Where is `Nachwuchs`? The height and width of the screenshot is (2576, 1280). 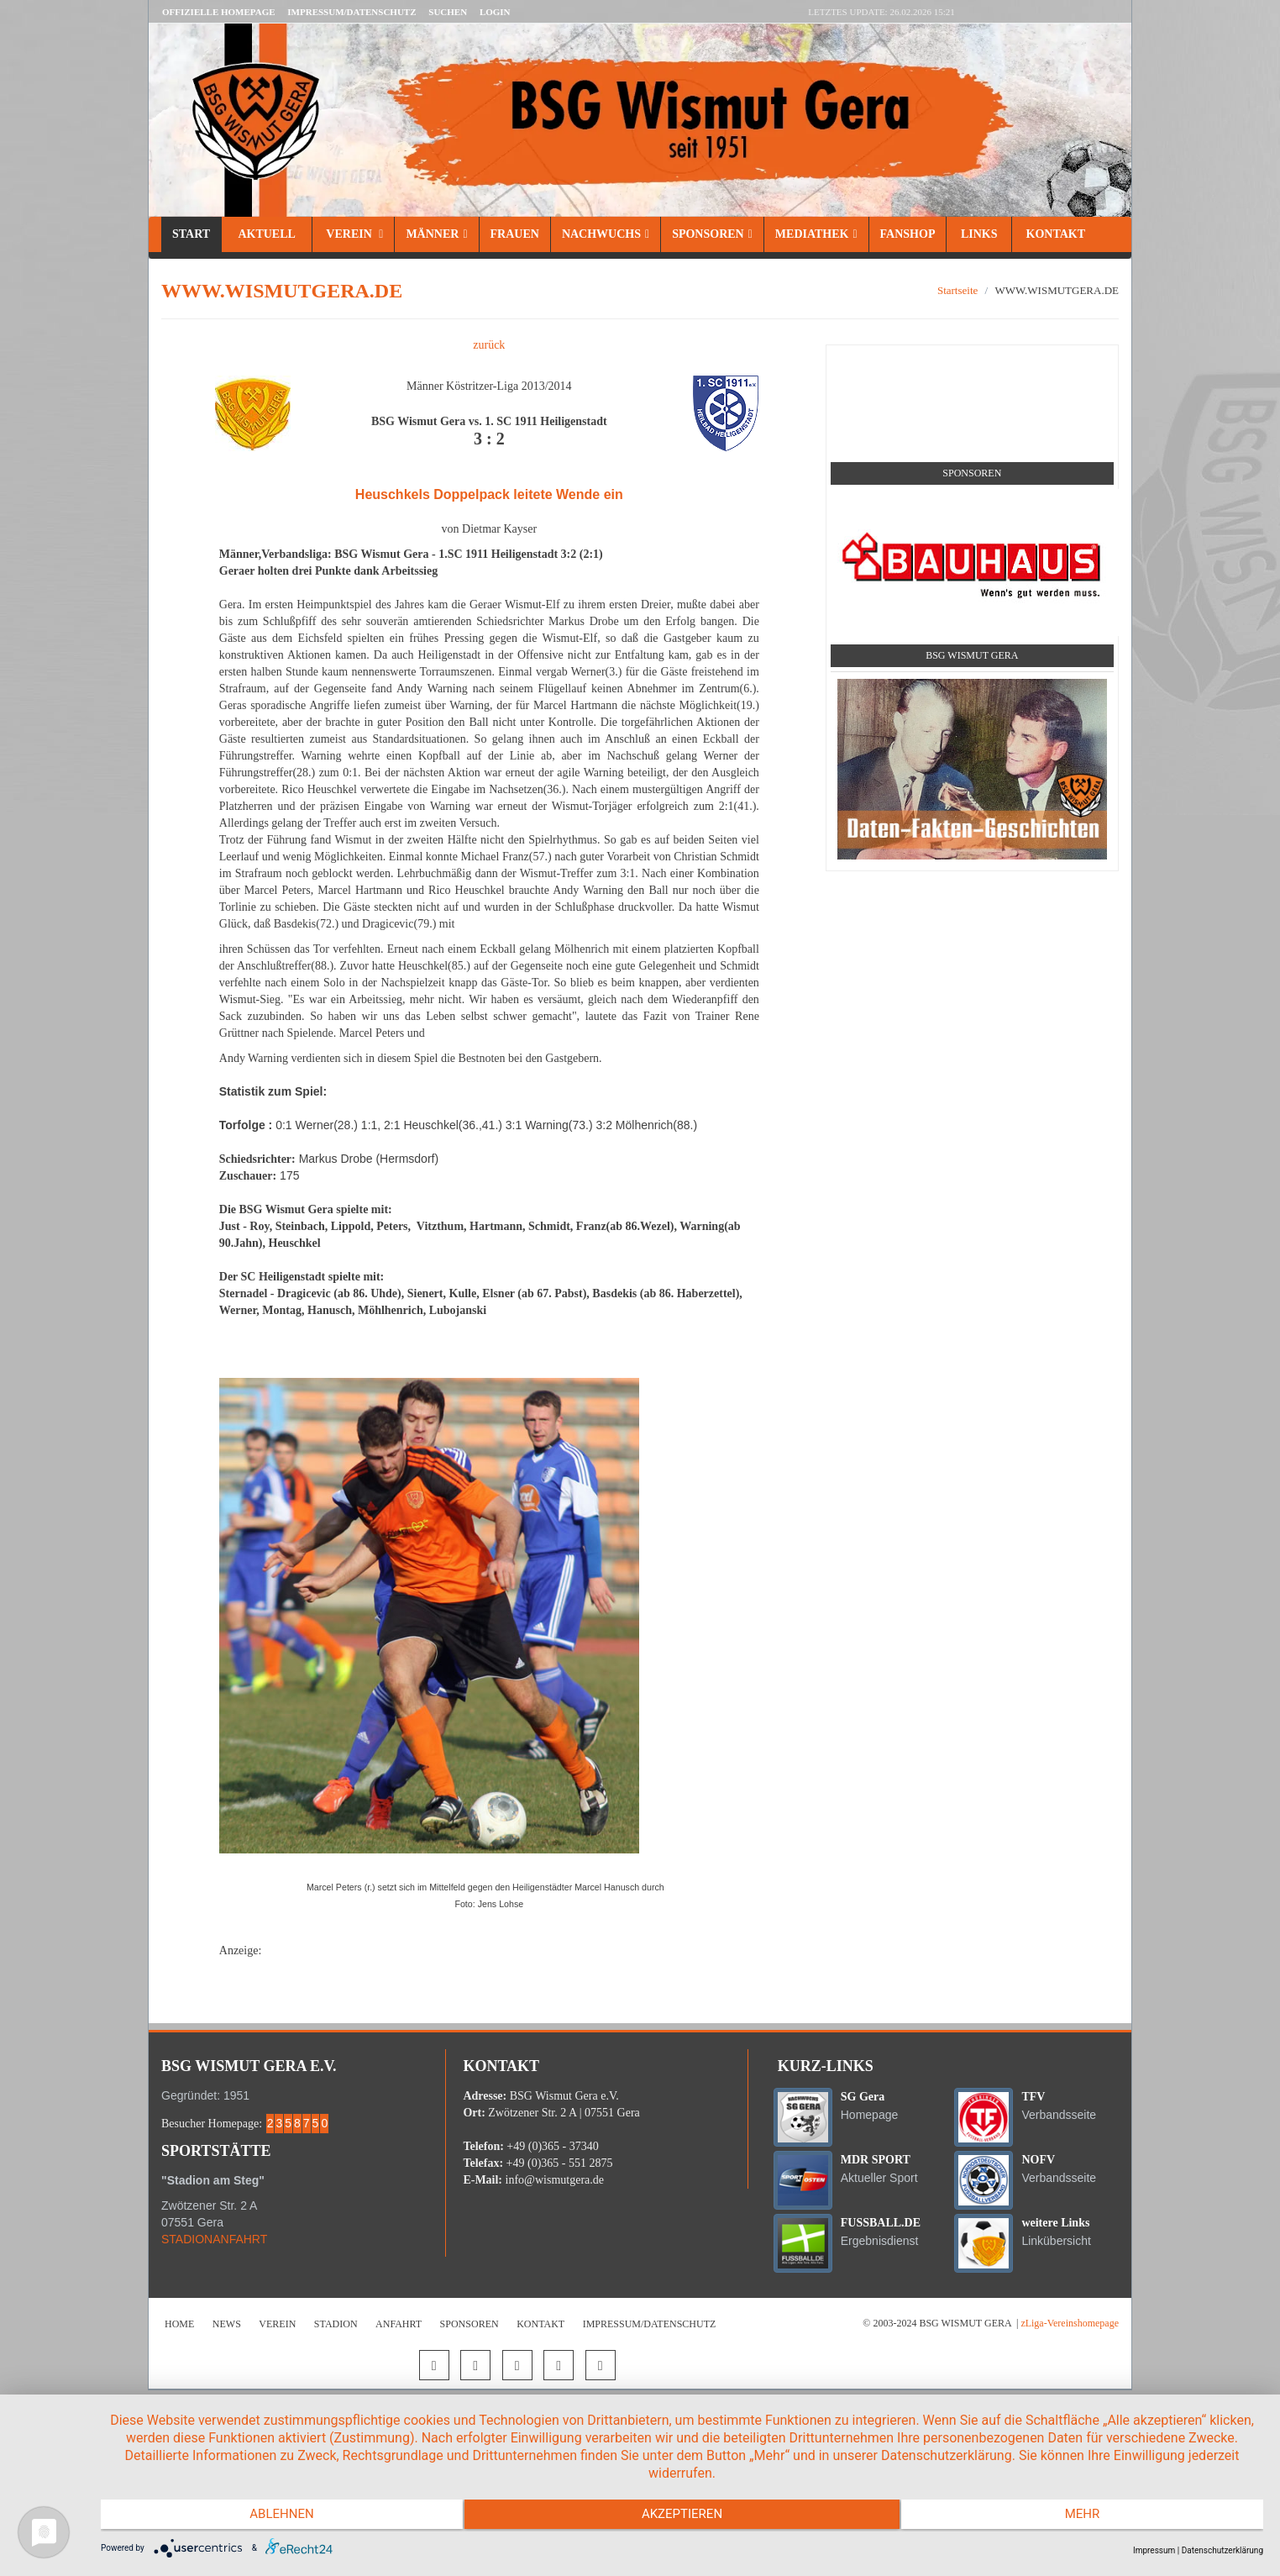 Nachwuchs is located at coordinates (605, 234).